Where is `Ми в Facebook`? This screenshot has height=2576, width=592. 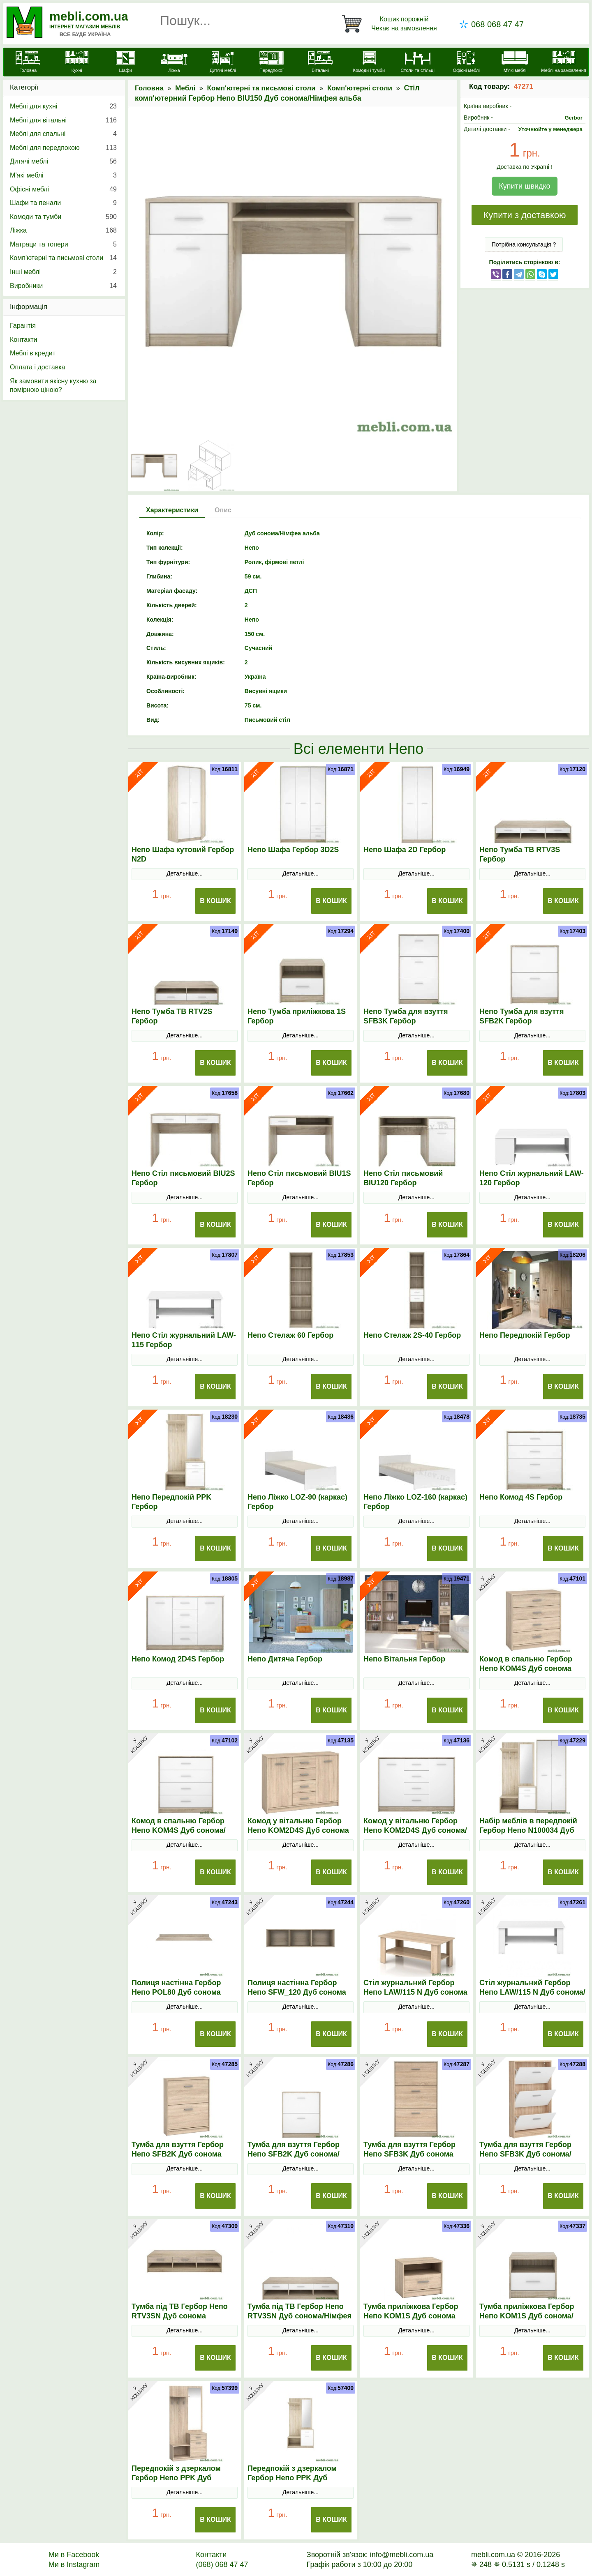
Ми в Facebook is located at coordinates (74, 2555).